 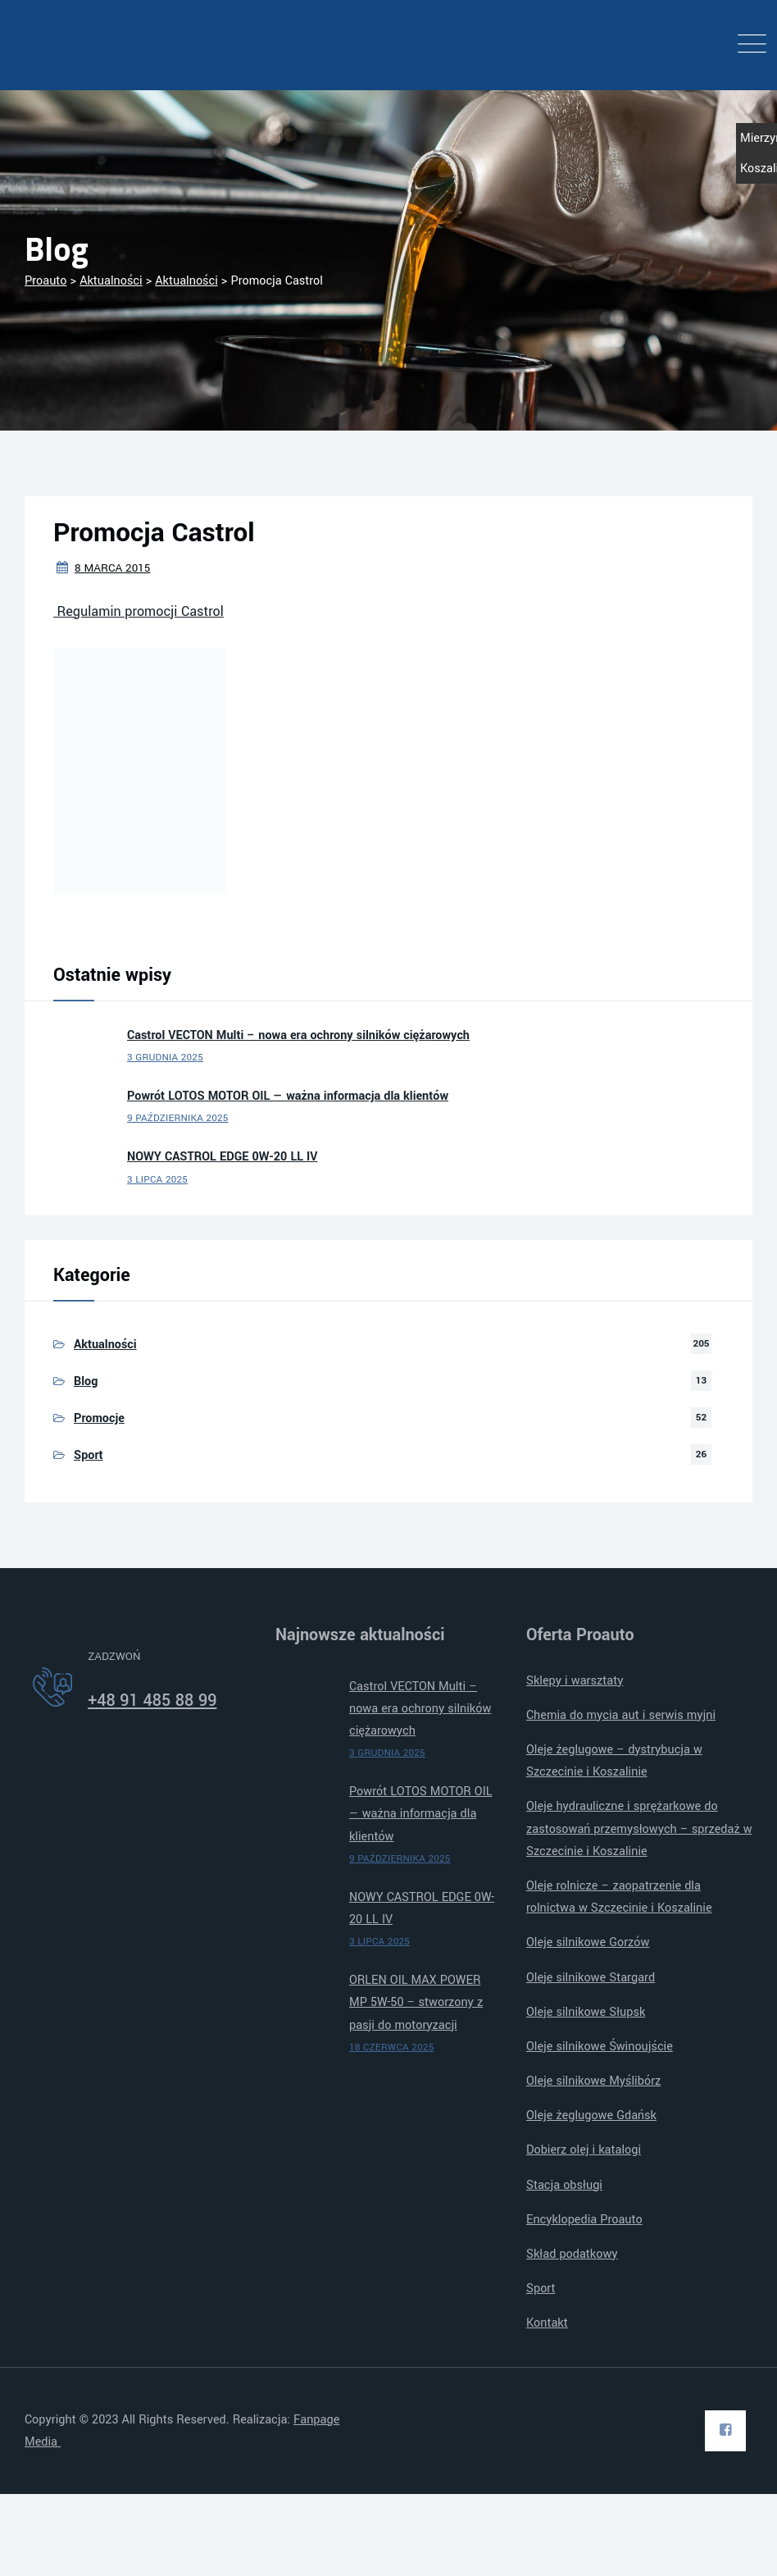 I want to click on Dobierz olej i katalogi, so click(x=583, y=2150).